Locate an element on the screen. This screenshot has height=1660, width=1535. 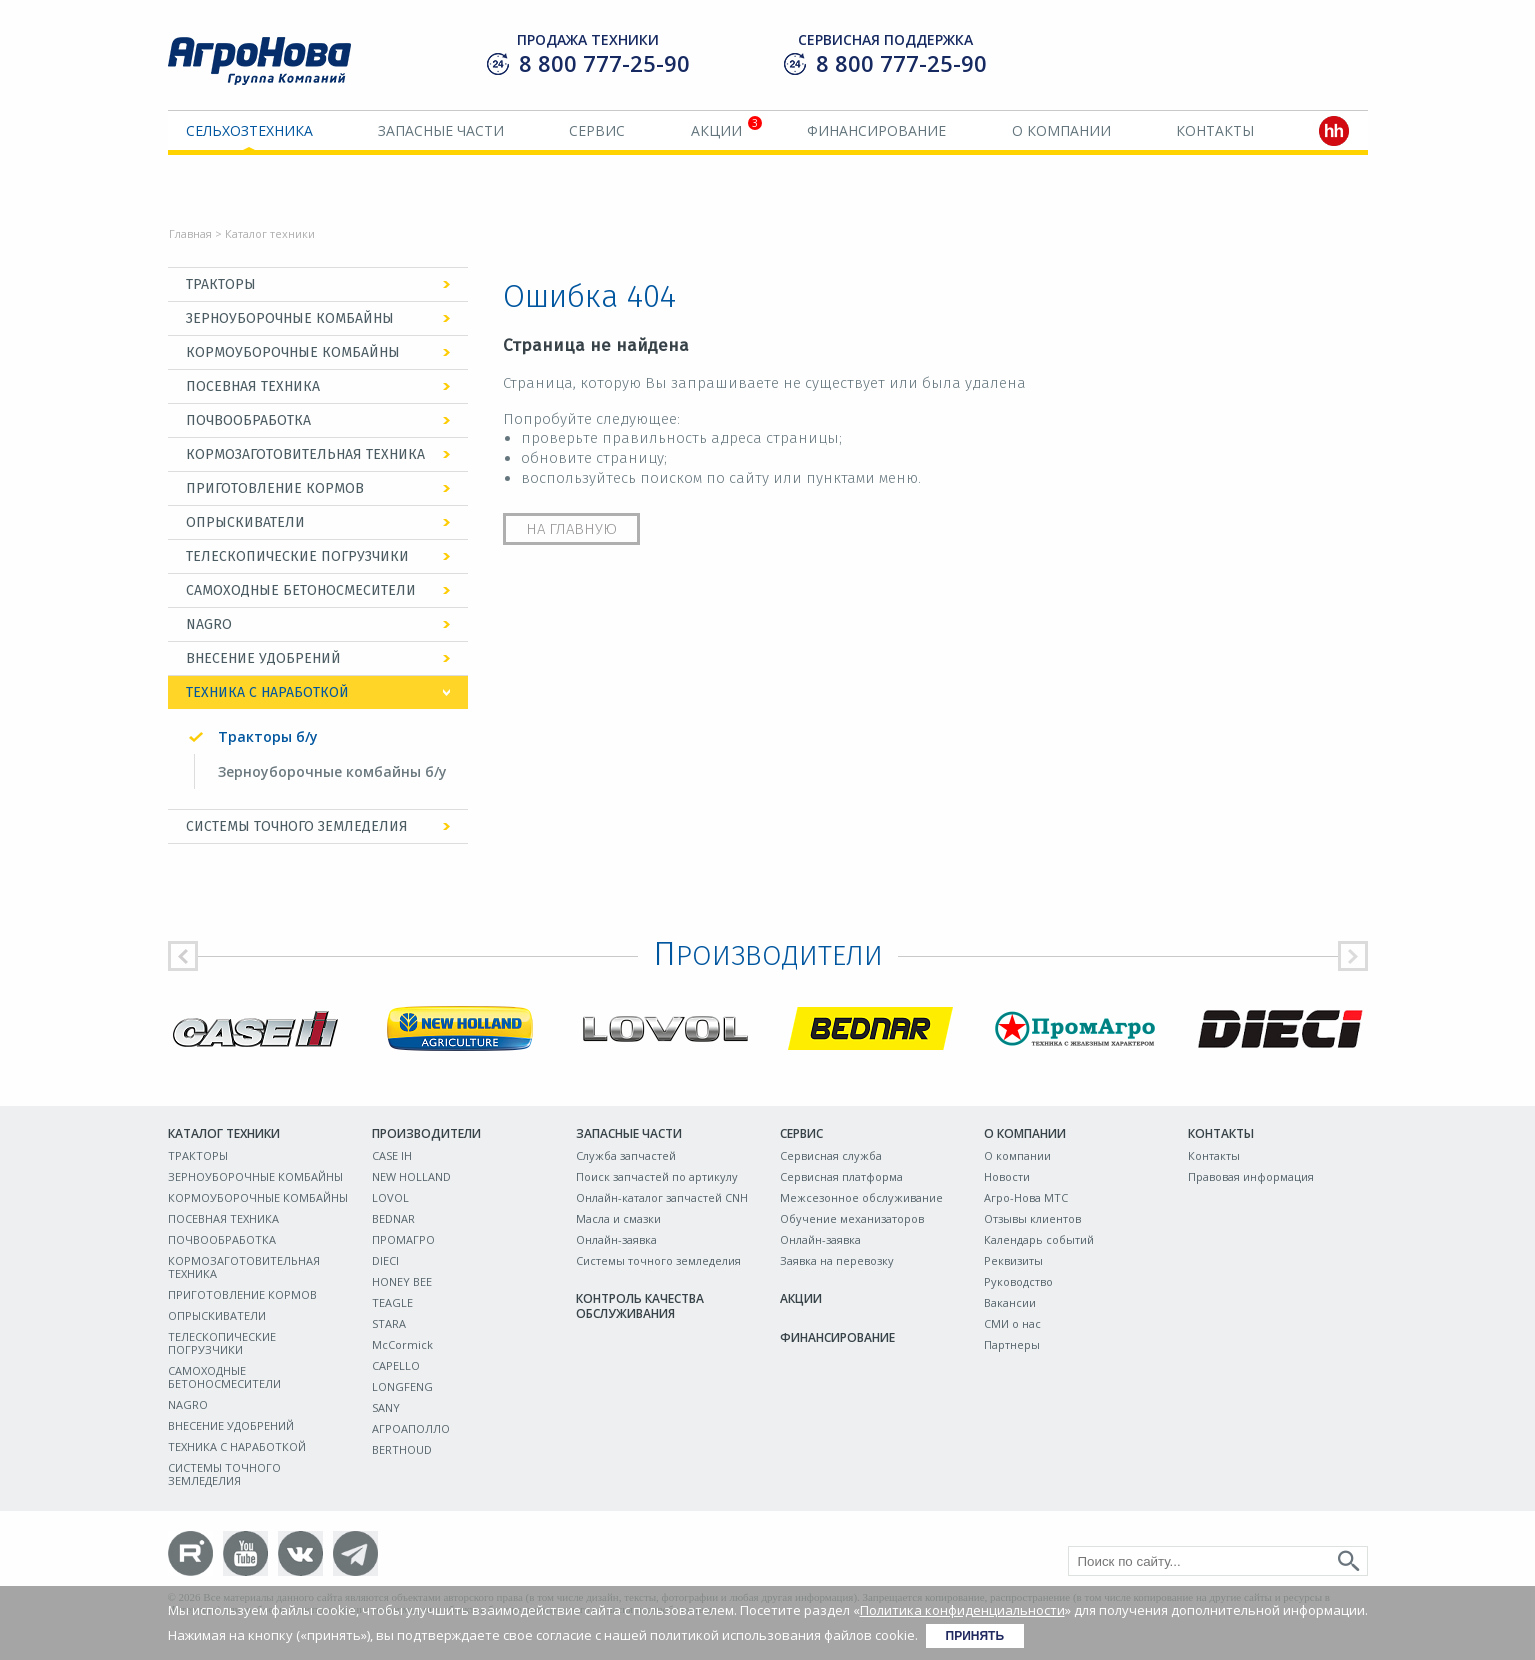
Новости is located at coordinates (1007, 1176).